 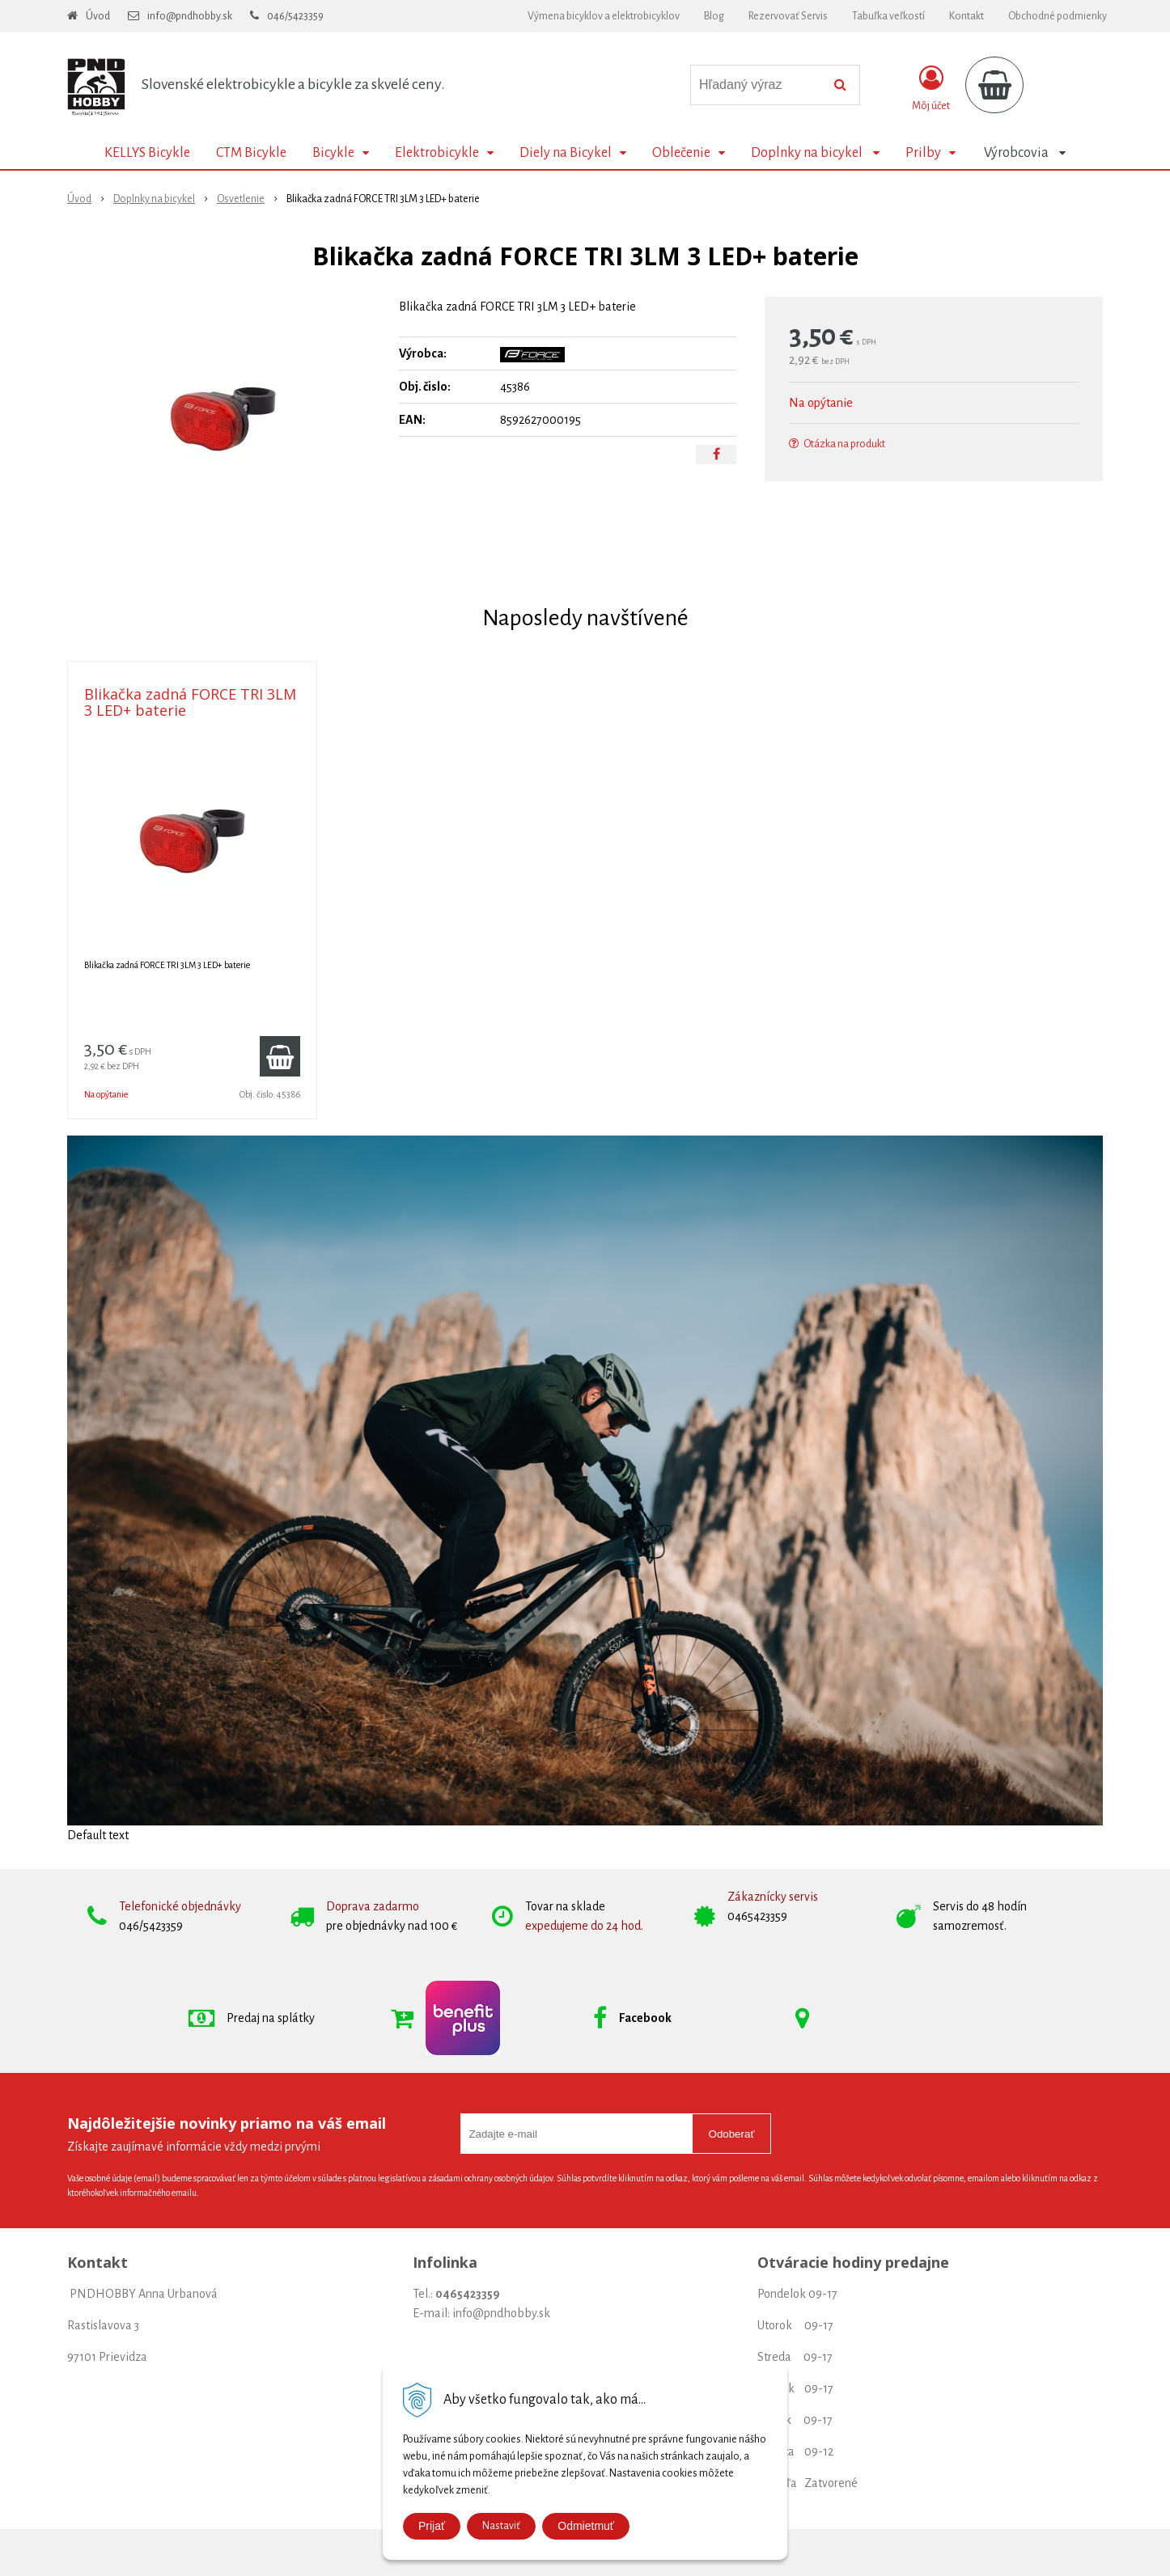 I want to click on Tabuľka veľkostí, so click(x=888, y=16).